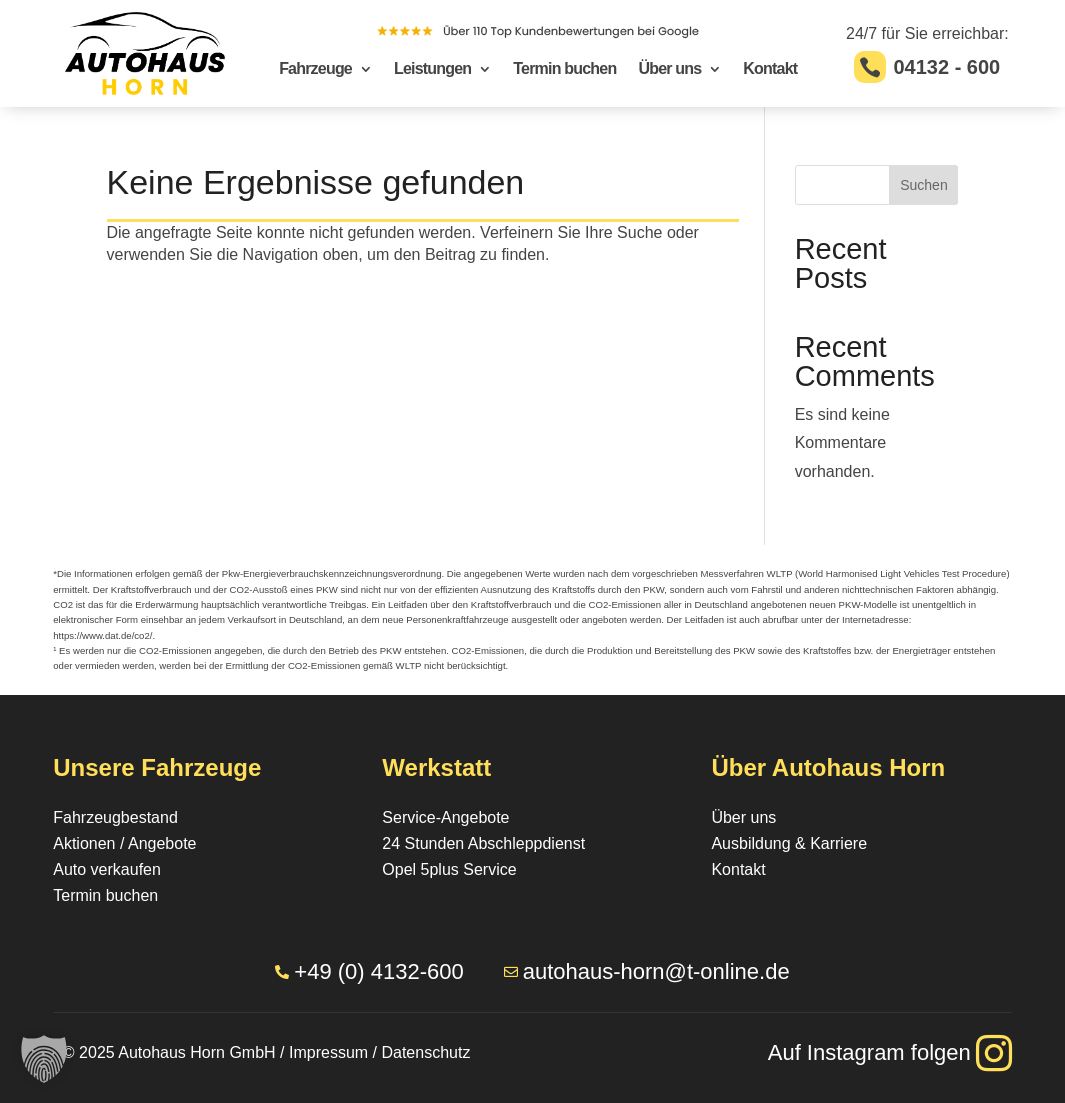  What do you see at coordinates (770, 69) in the screenshot?
I see `Kontakt` at bounding box center [770, 69].